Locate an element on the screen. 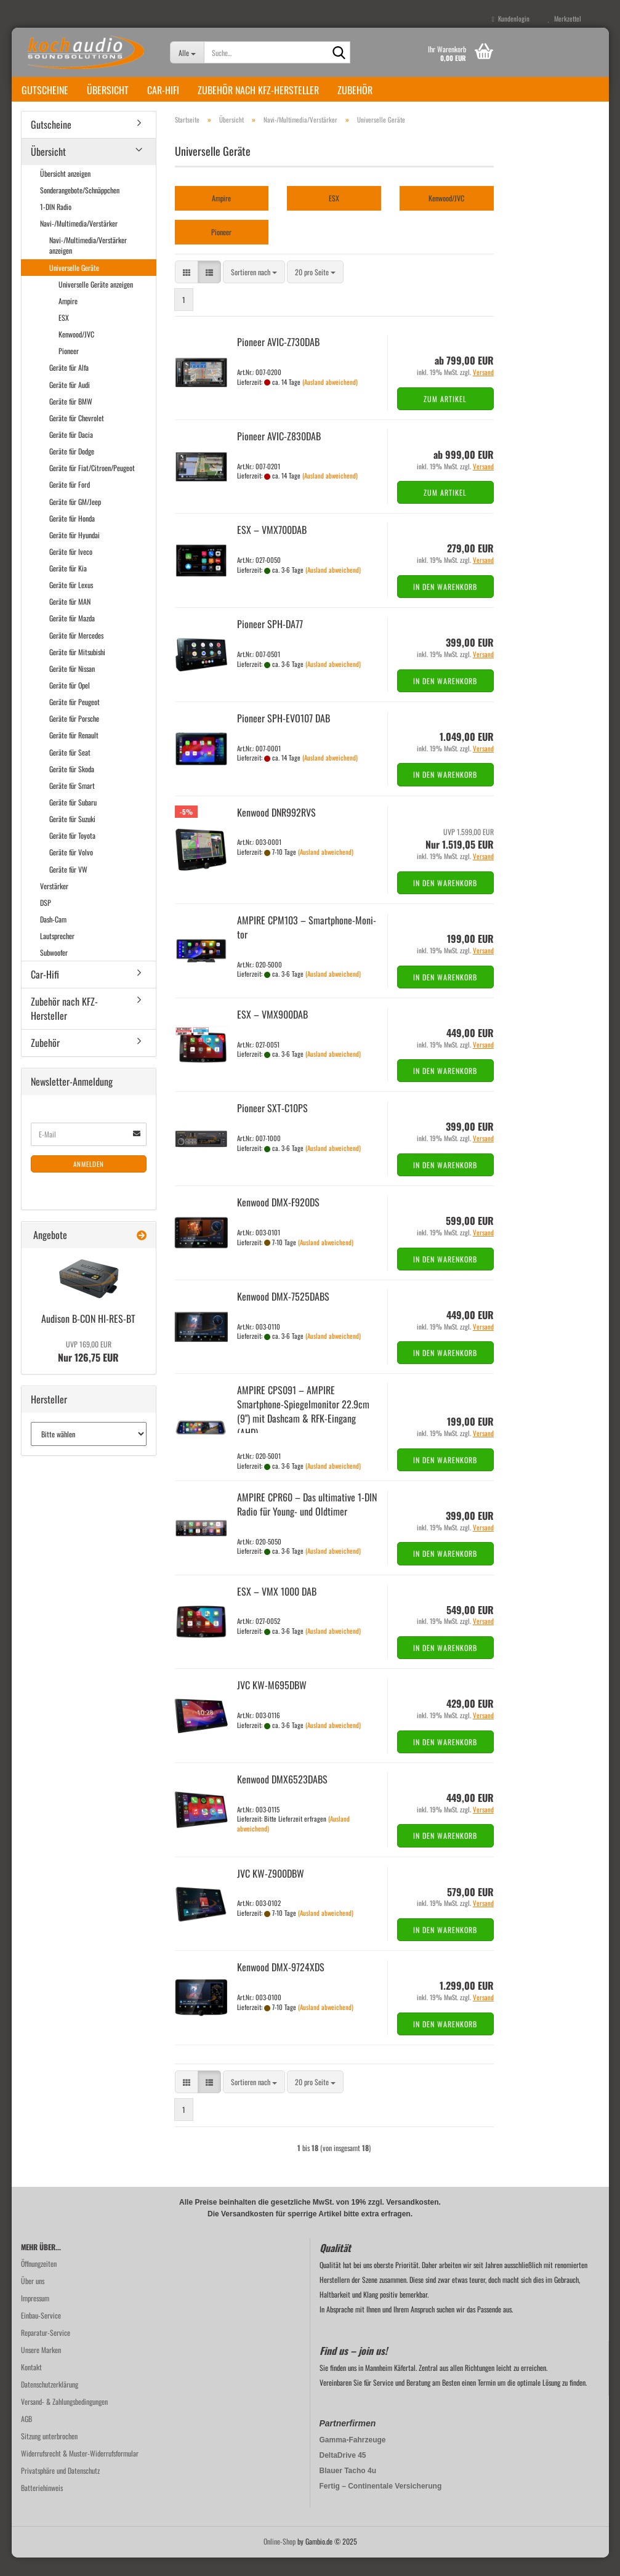 Image resolution: width=620 pixels, height=2576 pixels. JVC KW-​M695DBW is located at coordinates (272, 1703).